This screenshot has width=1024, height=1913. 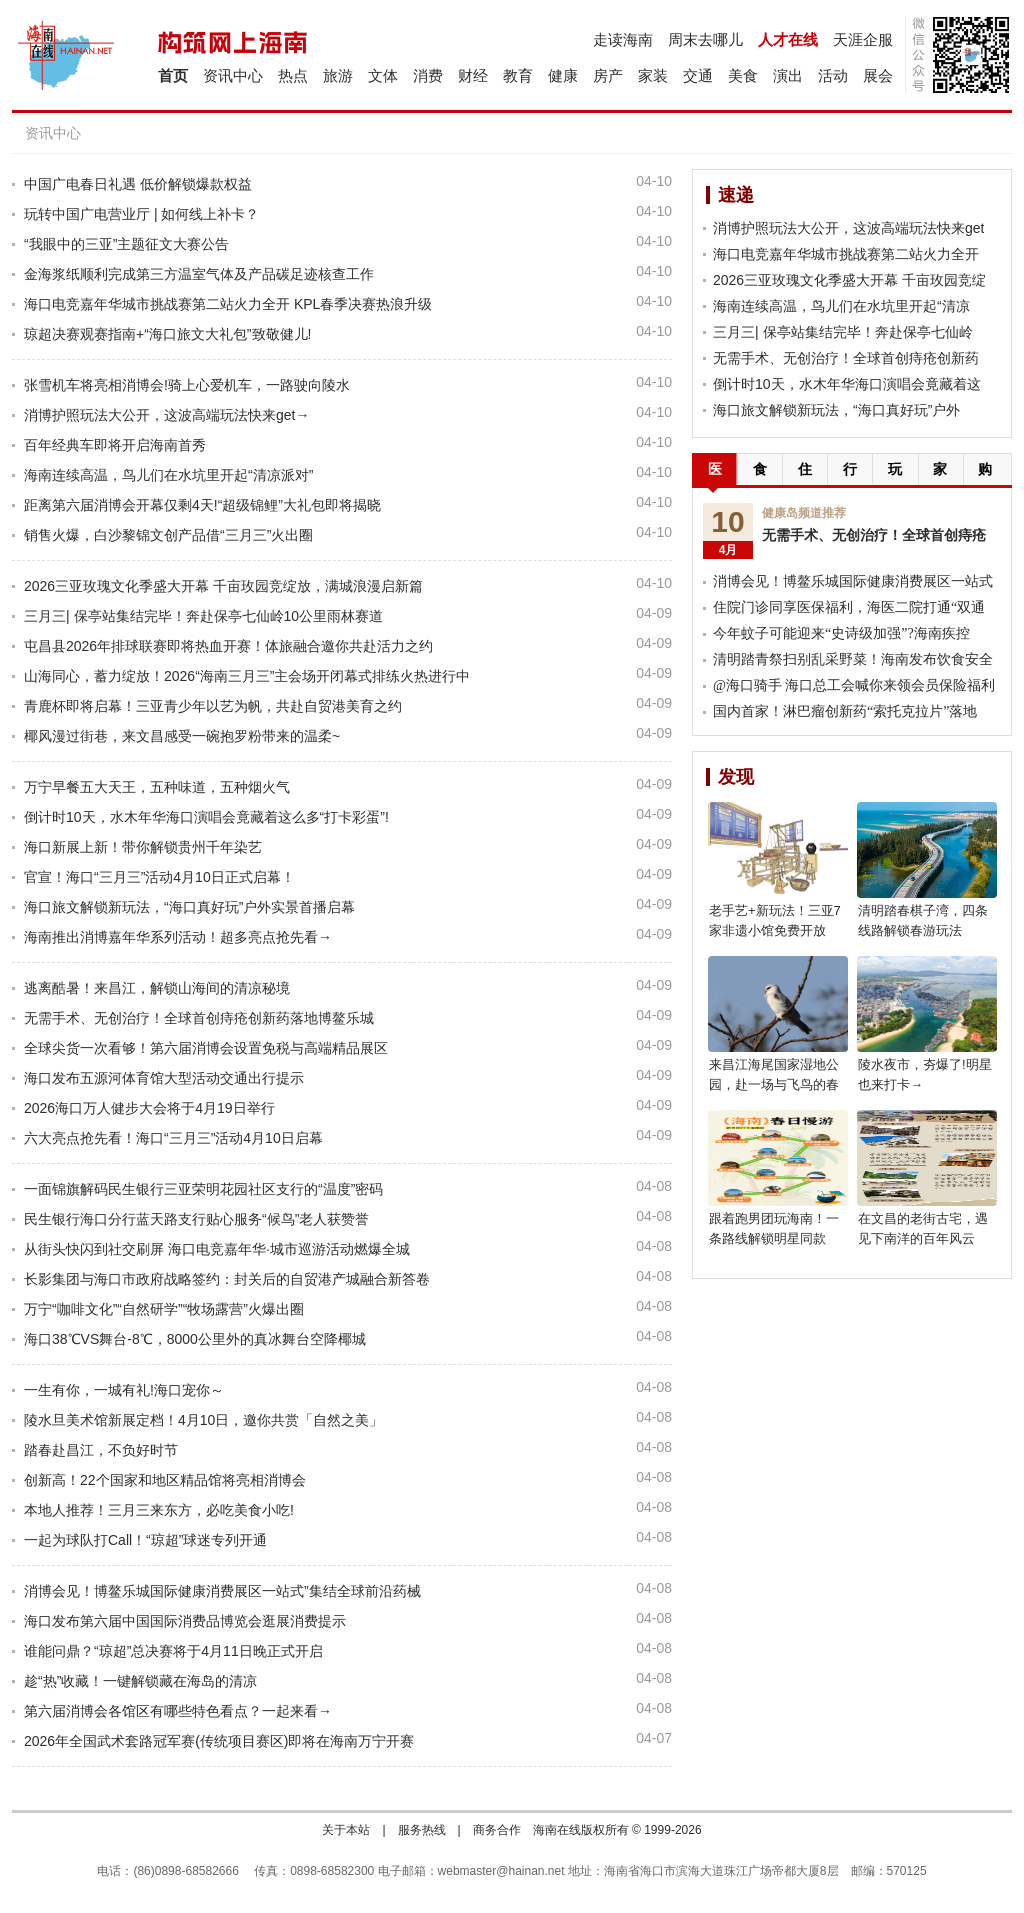 What do you see at coordinates (101, 1450) in the screenshot?
I see `踏春赴昌江，不负好时节` at bounding box center [101, 1450].